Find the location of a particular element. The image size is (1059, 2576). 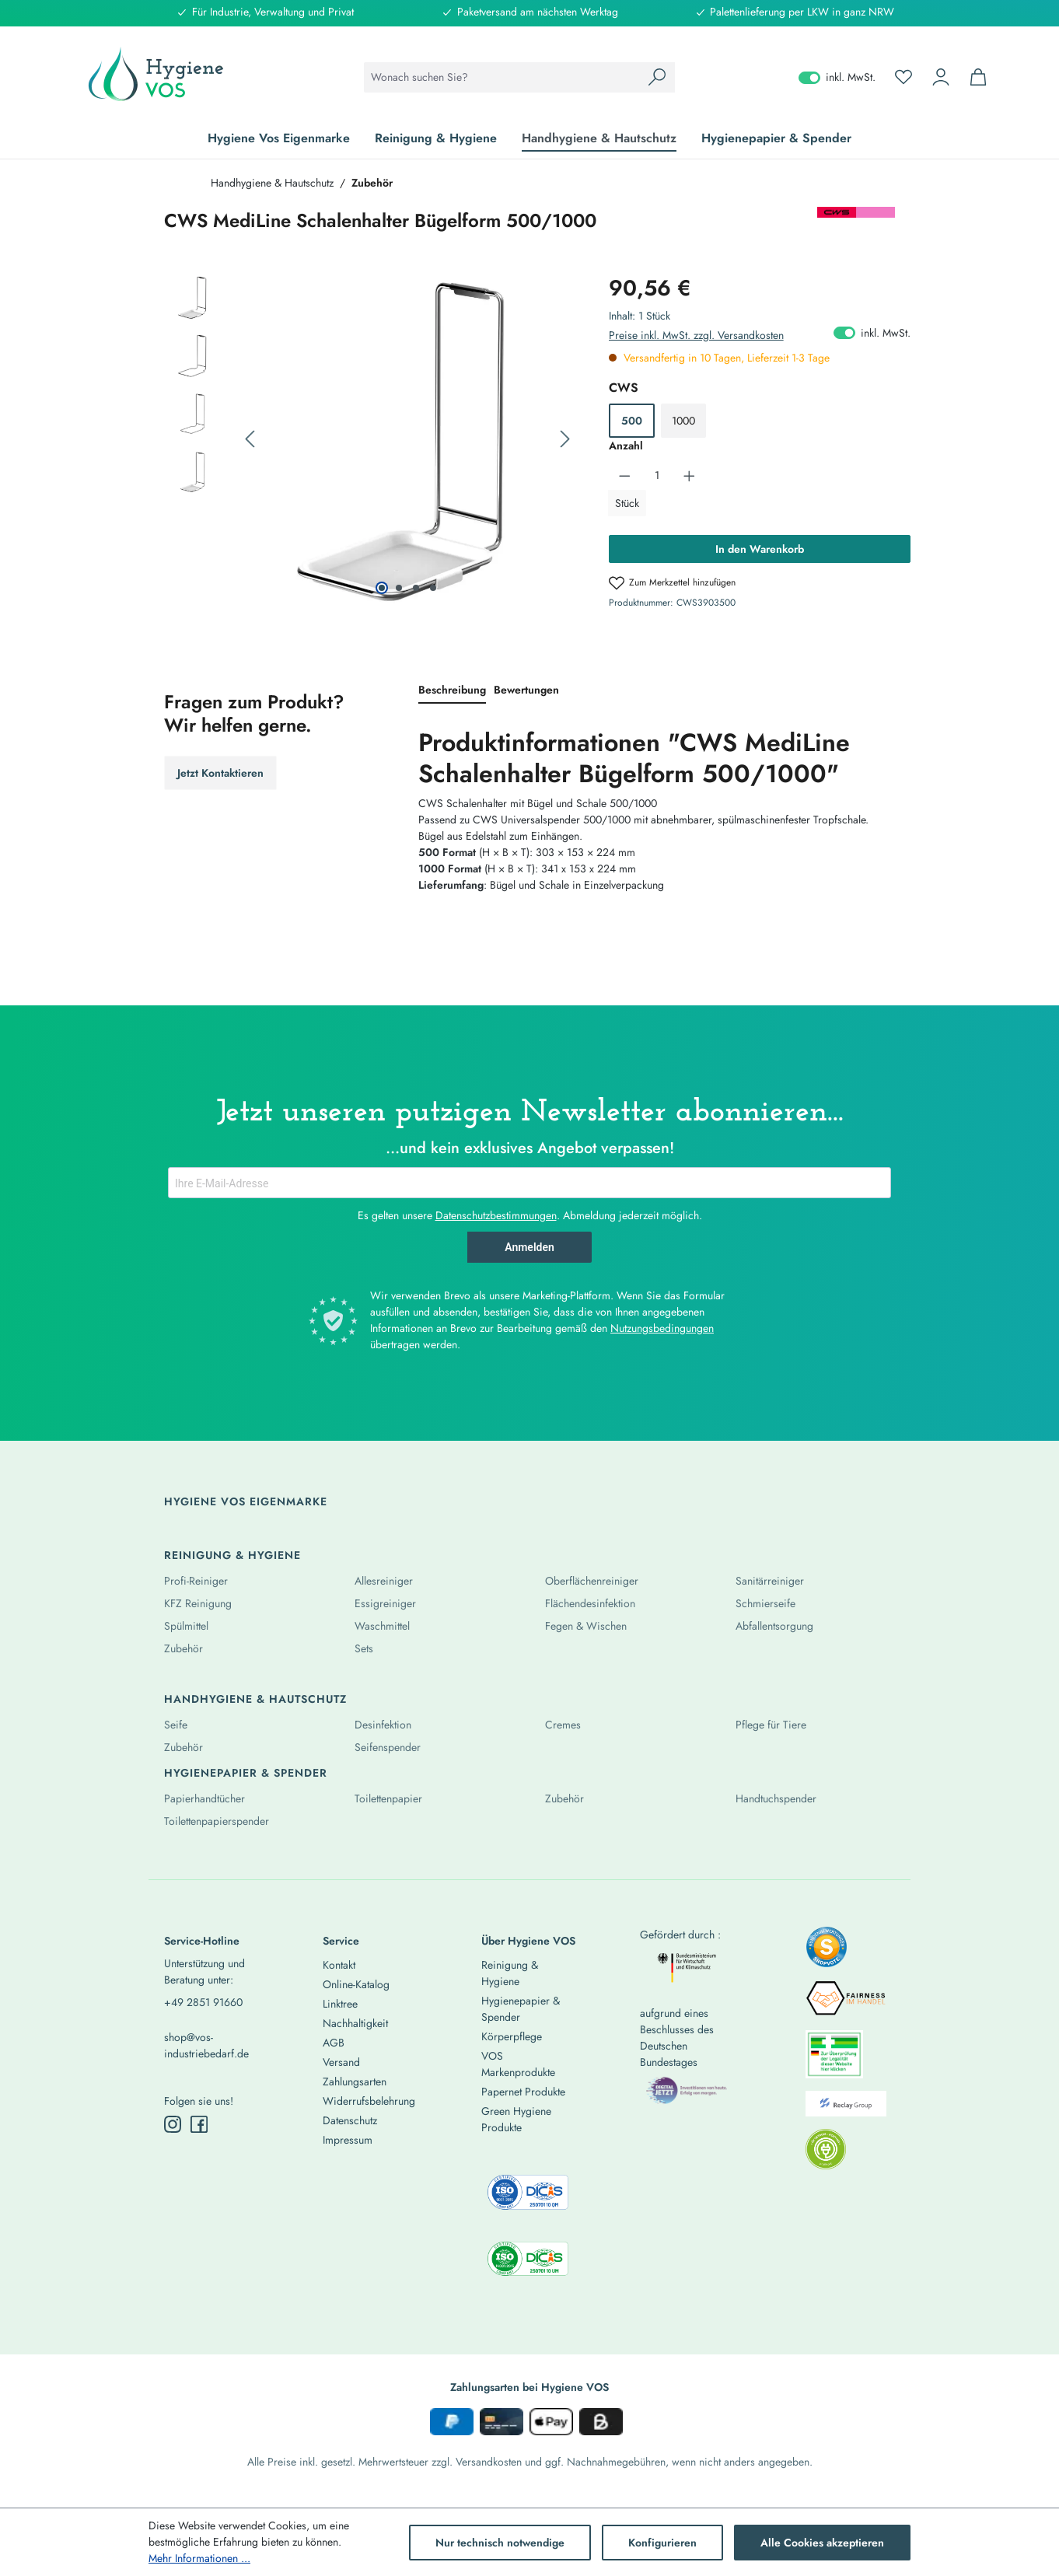

Impressum is located at coordinates (347, 2140).